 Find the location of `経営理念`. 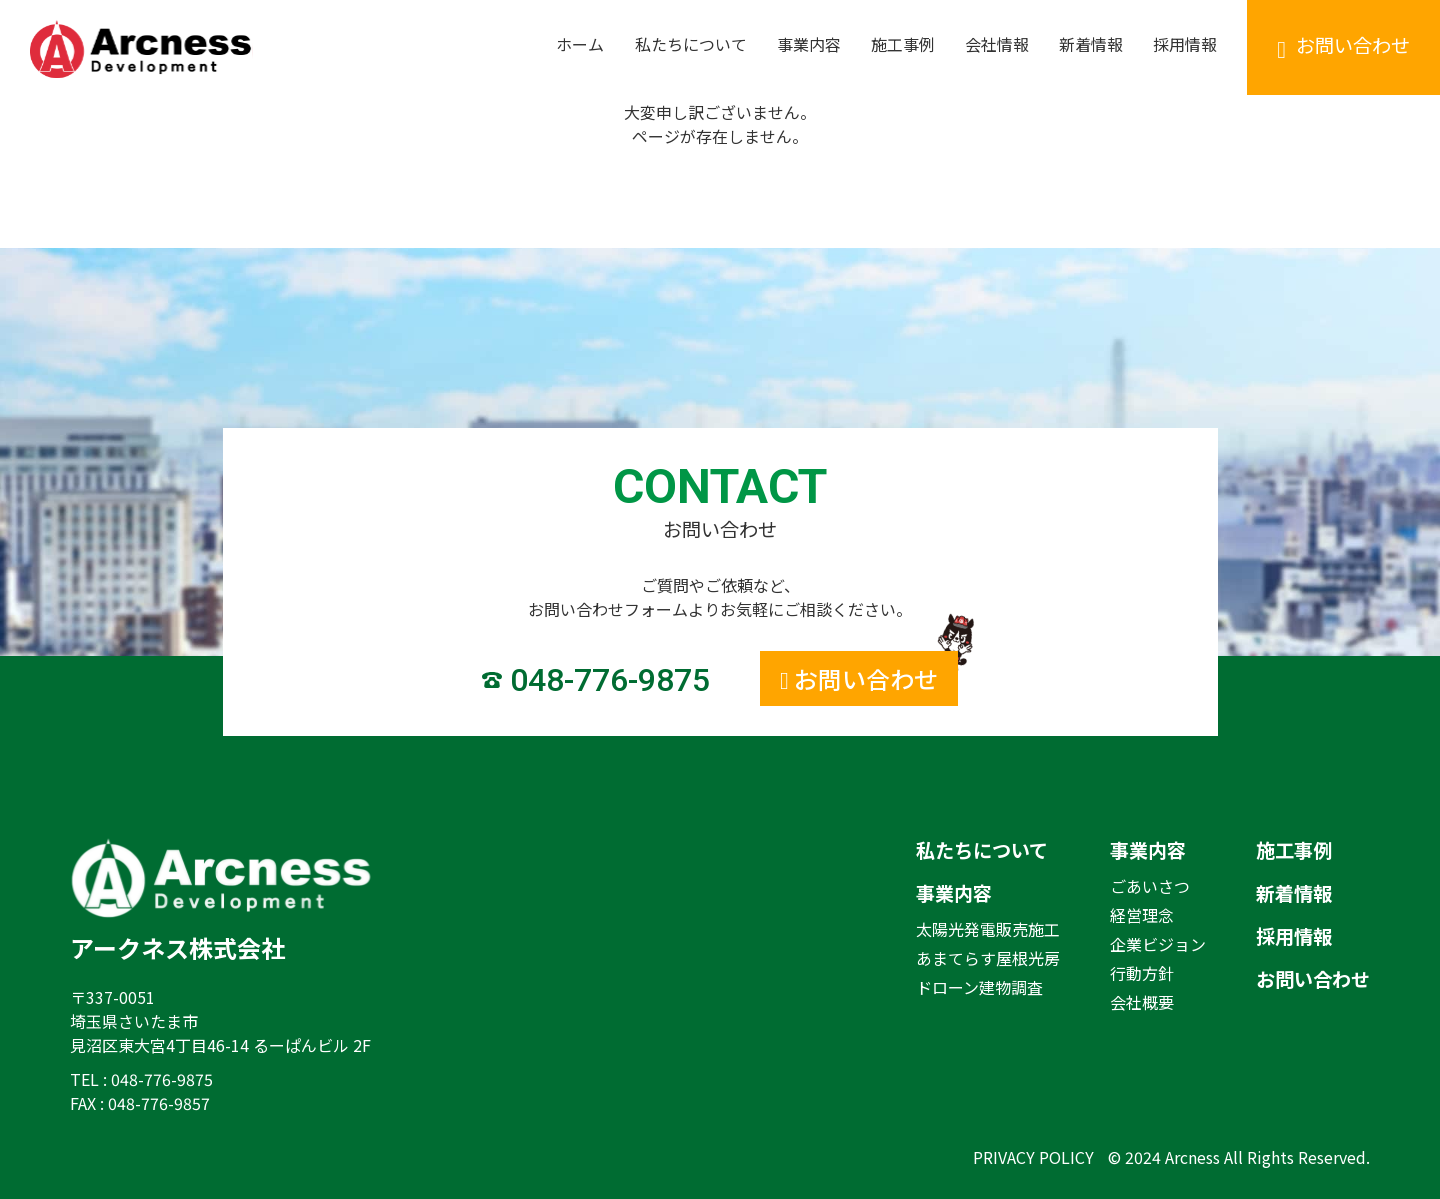

経営理念 is located at coordinates (1142, 915).